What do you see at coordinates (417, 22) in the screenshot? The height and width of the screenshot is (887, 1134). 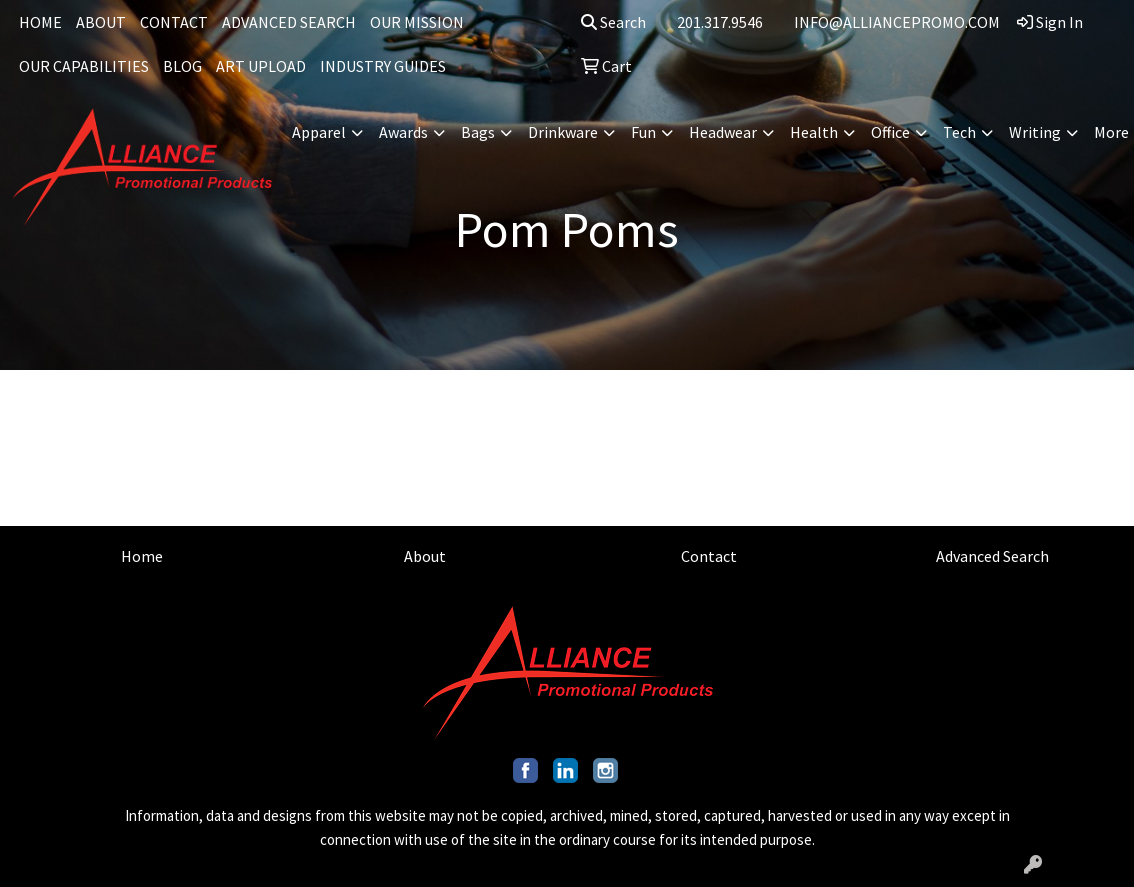 I see `OUR MISSION` at bounding box center [417, 22].